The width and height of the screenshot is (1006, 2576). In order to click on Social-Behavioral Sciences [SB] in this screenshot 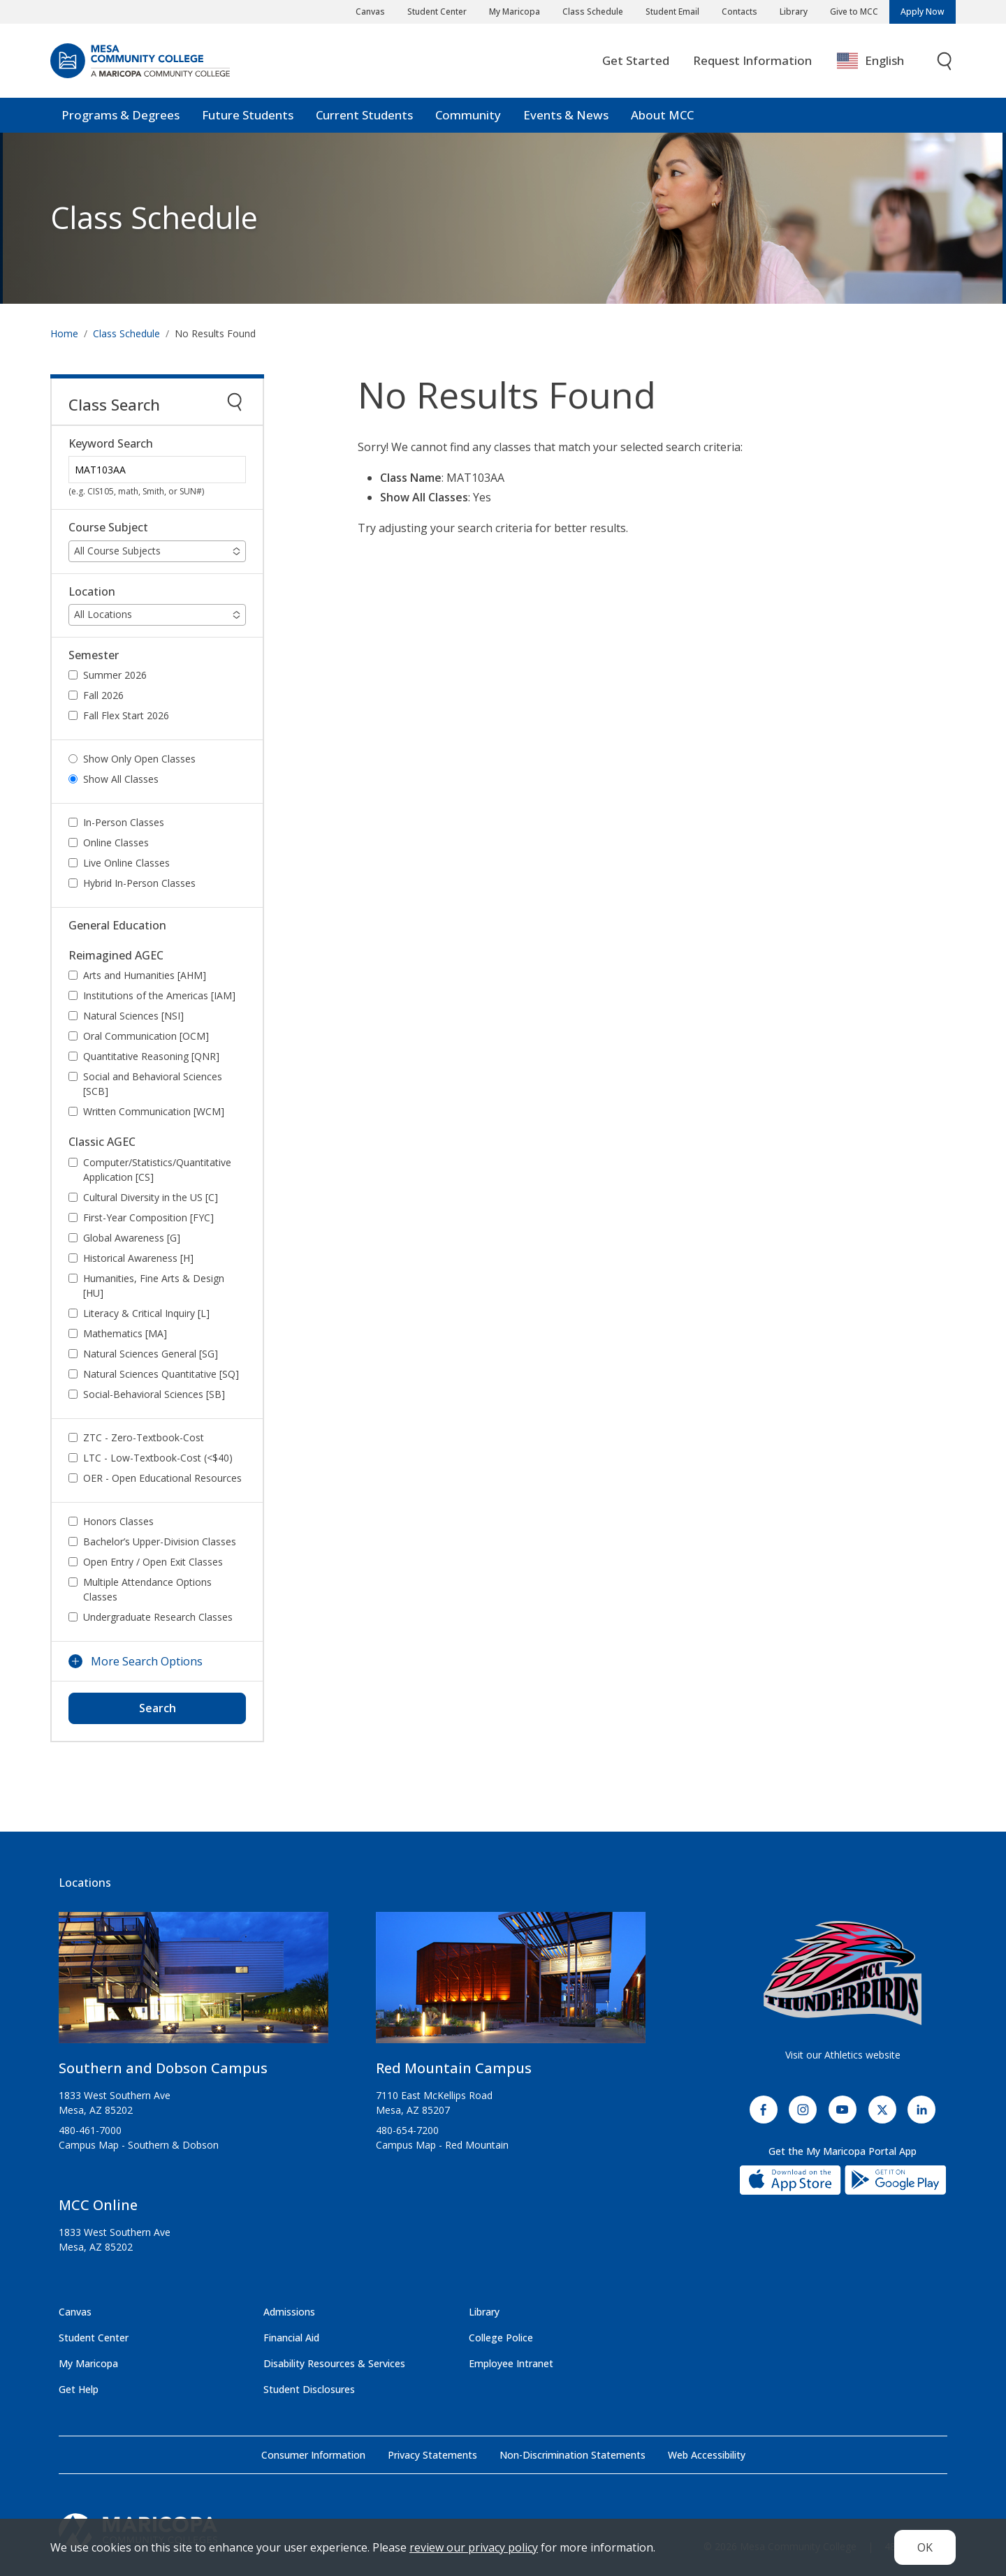, I will do `click(154, 1394)`.